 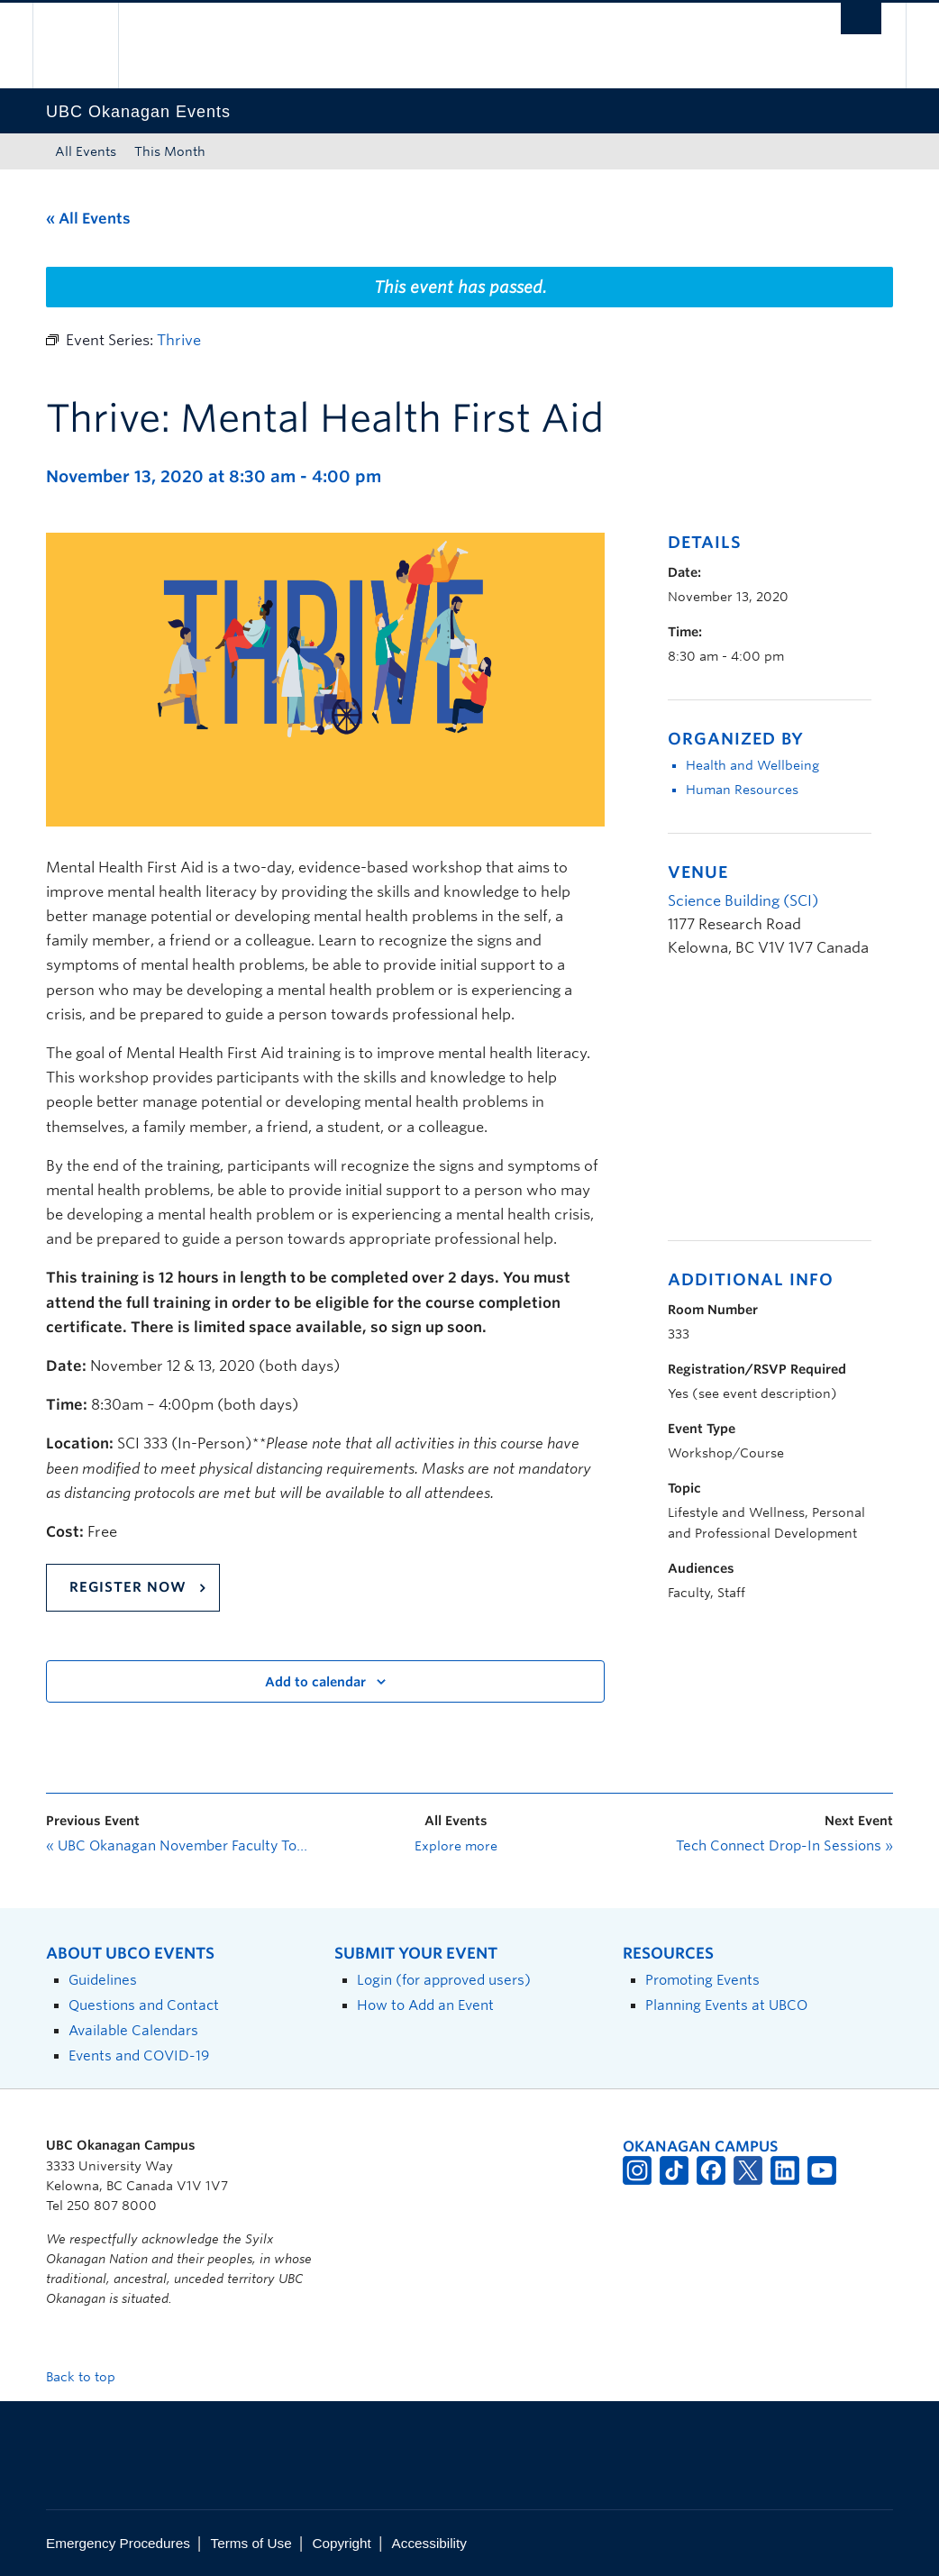 What do you see at coordinates (133, 2030) in the screenshot?
I see `Available Calendars` at bounding box center [133, 2030].